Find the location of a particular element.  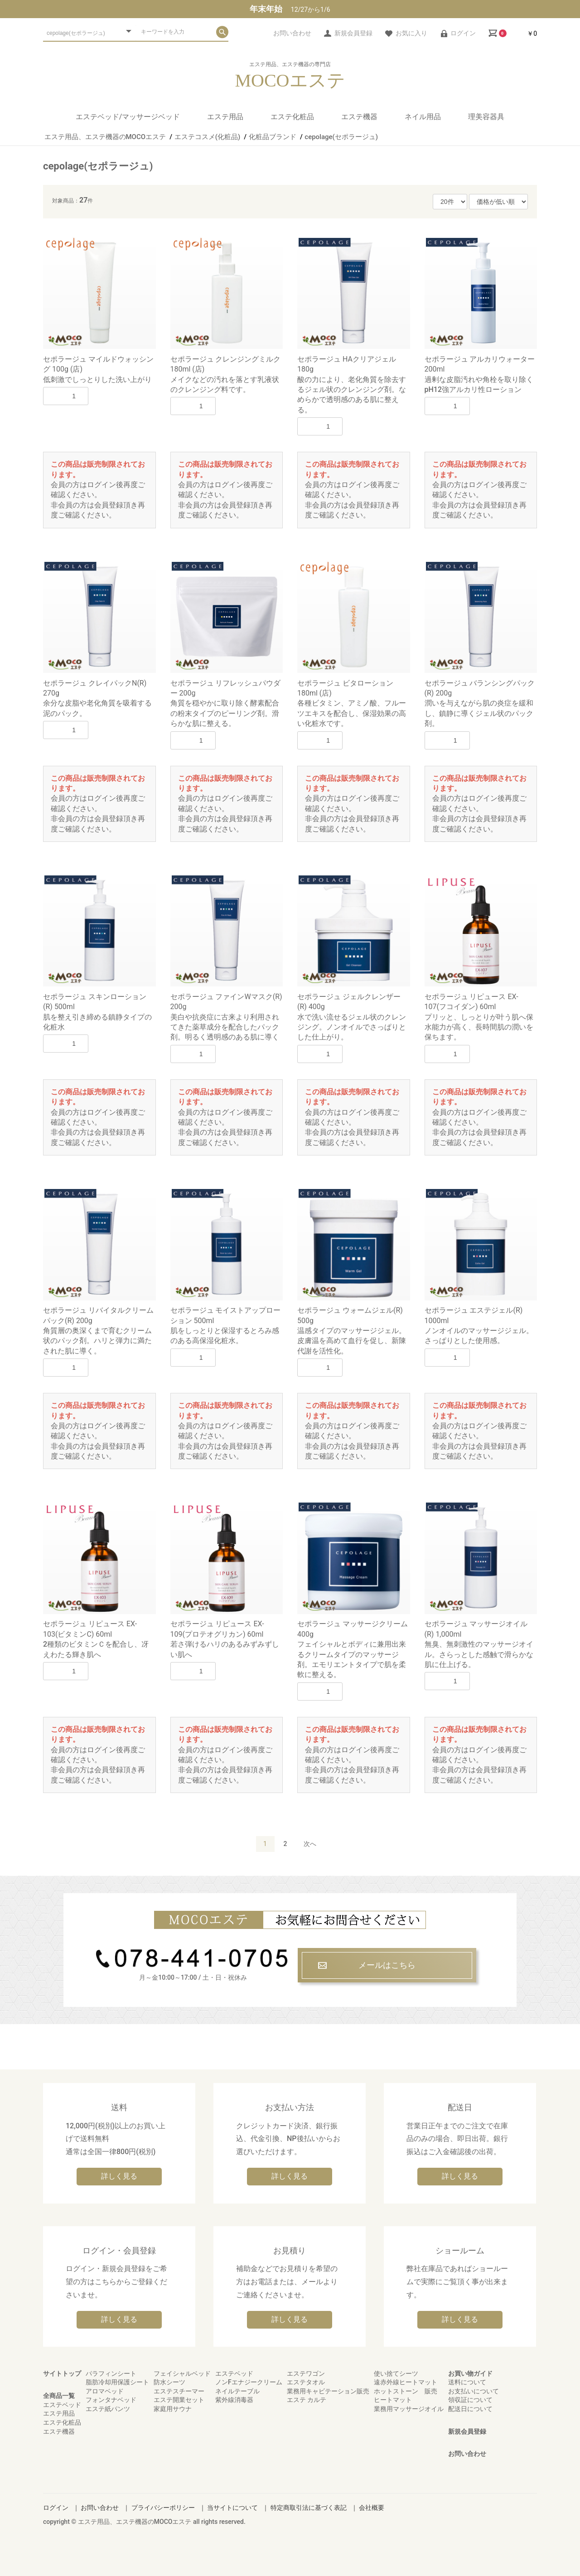

業務用キャビテーション販売 is located at coordinates (328, 2391).